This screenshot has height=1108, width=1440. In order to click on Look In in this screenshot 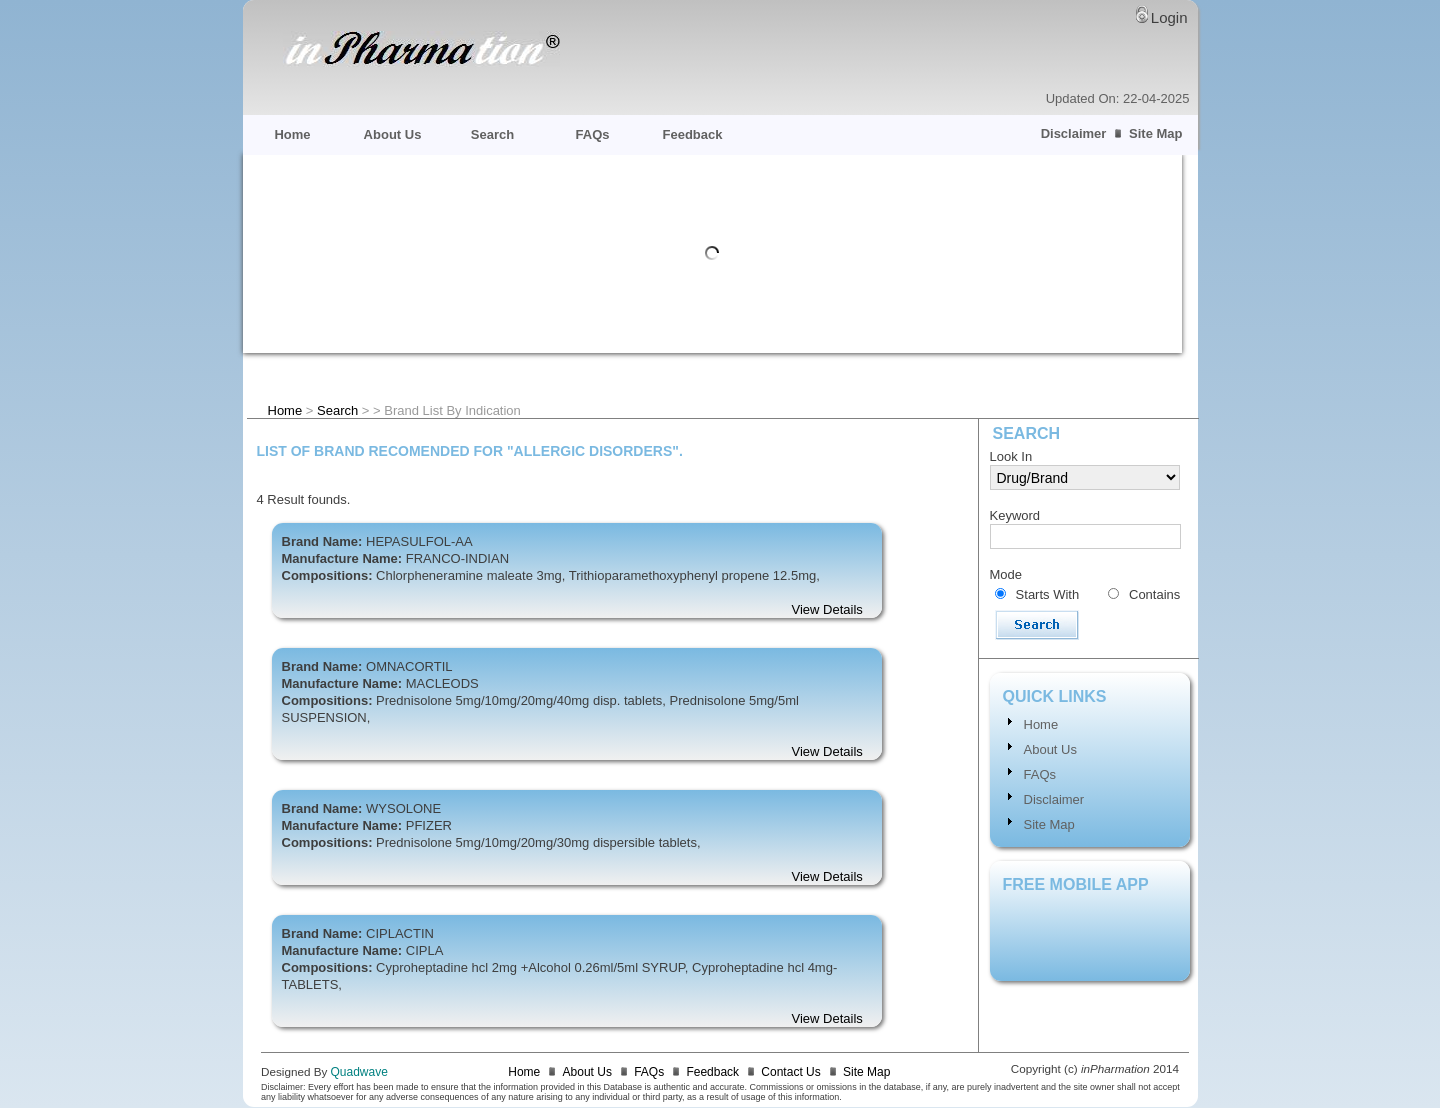, I will do `click(1011, 456)`.